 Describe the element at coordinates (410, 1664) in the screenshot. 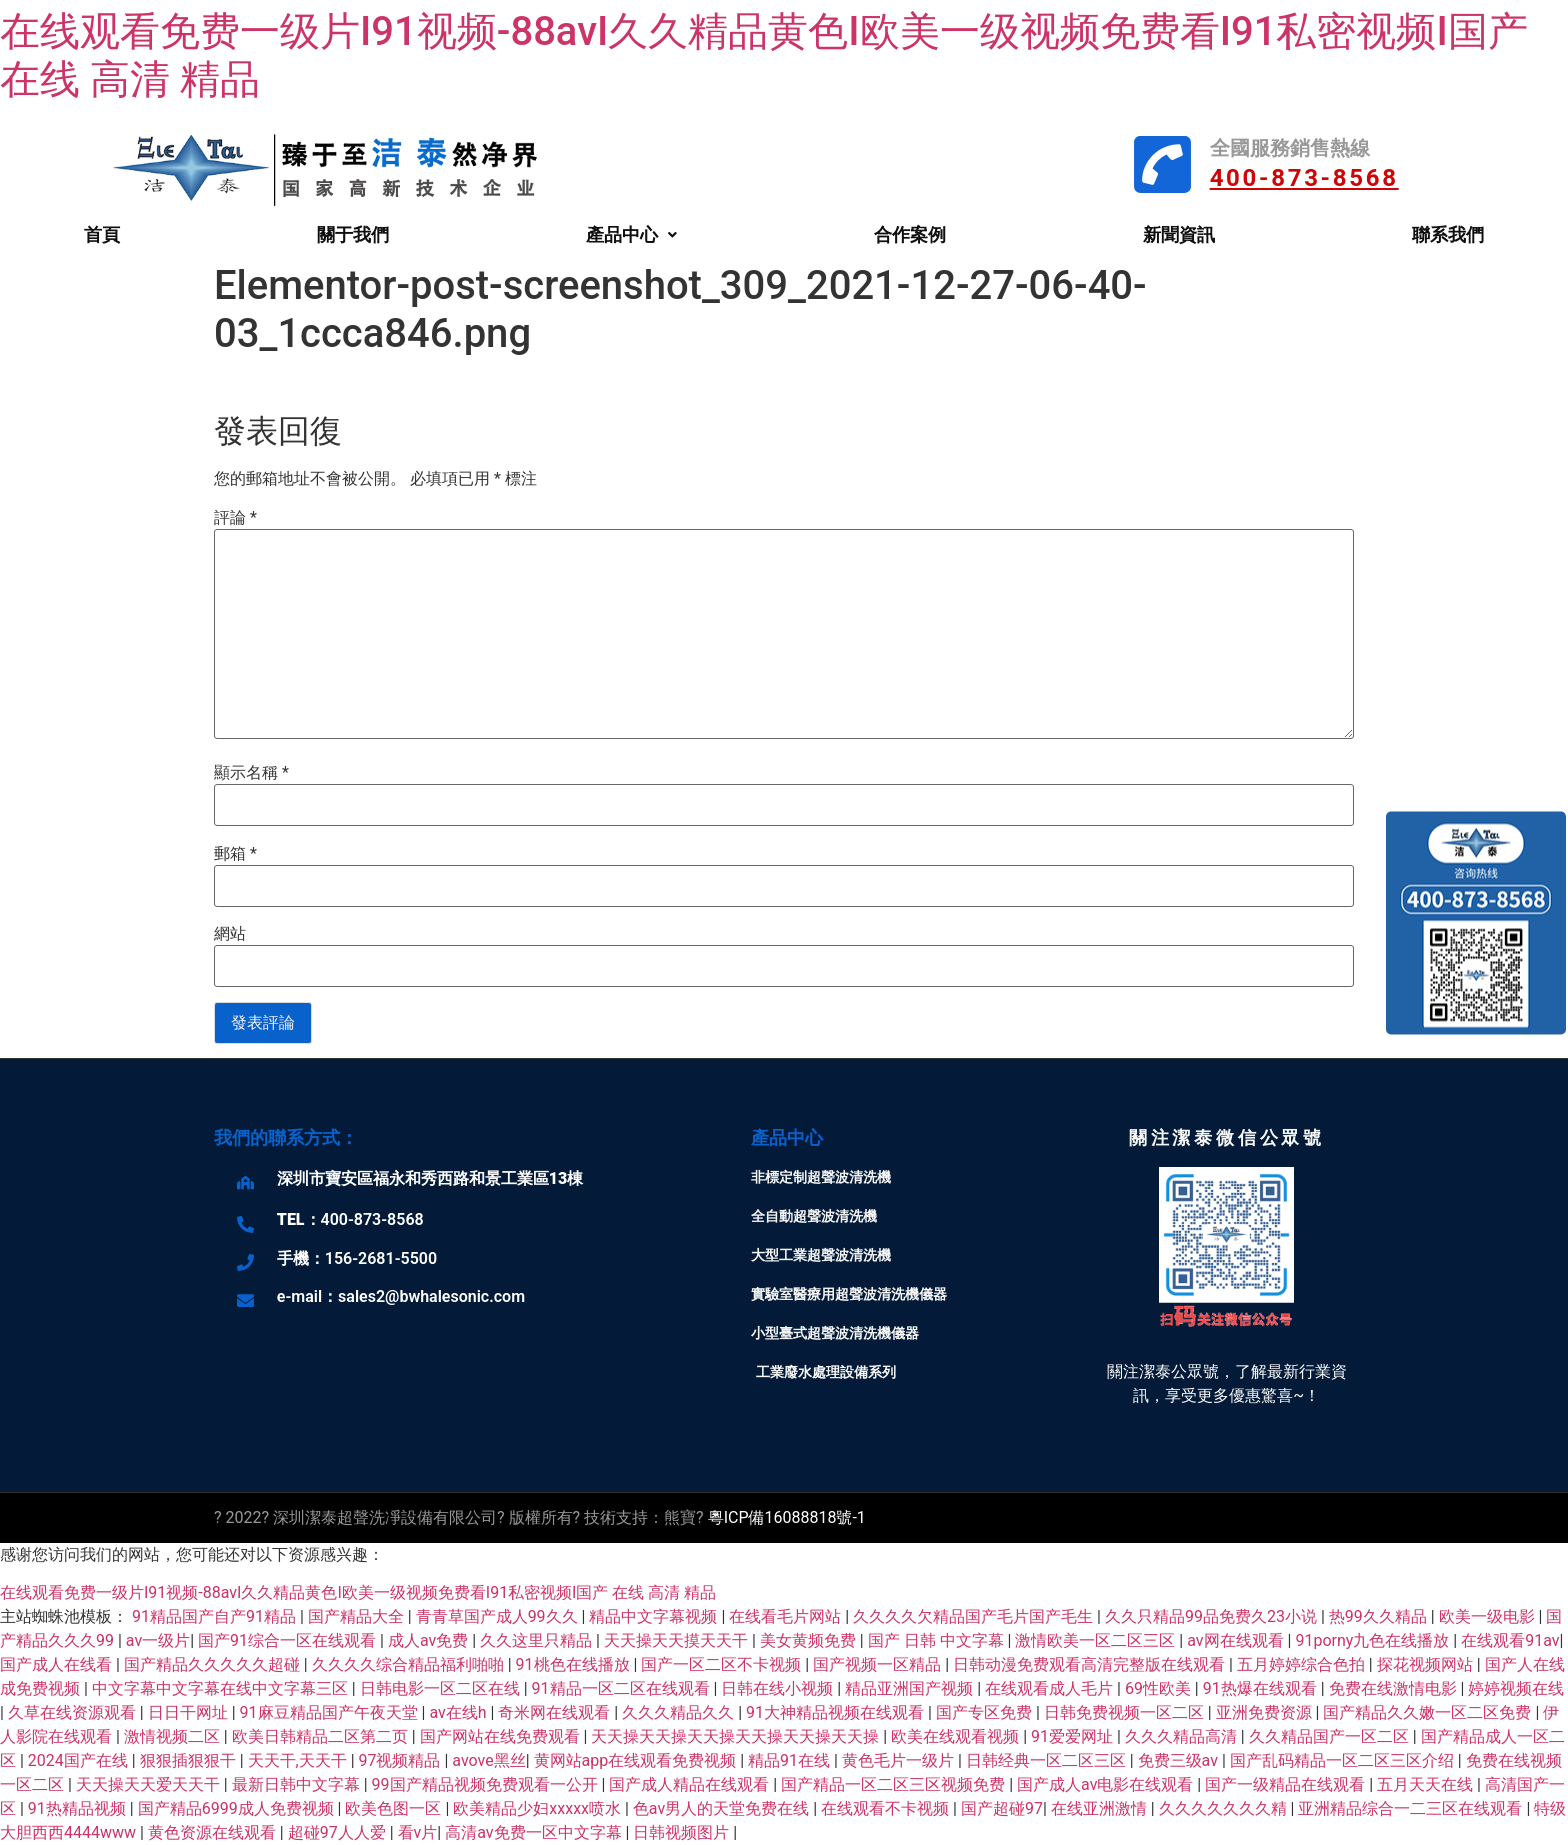

I see `久久久久综合精品福利啪啪` at that location.